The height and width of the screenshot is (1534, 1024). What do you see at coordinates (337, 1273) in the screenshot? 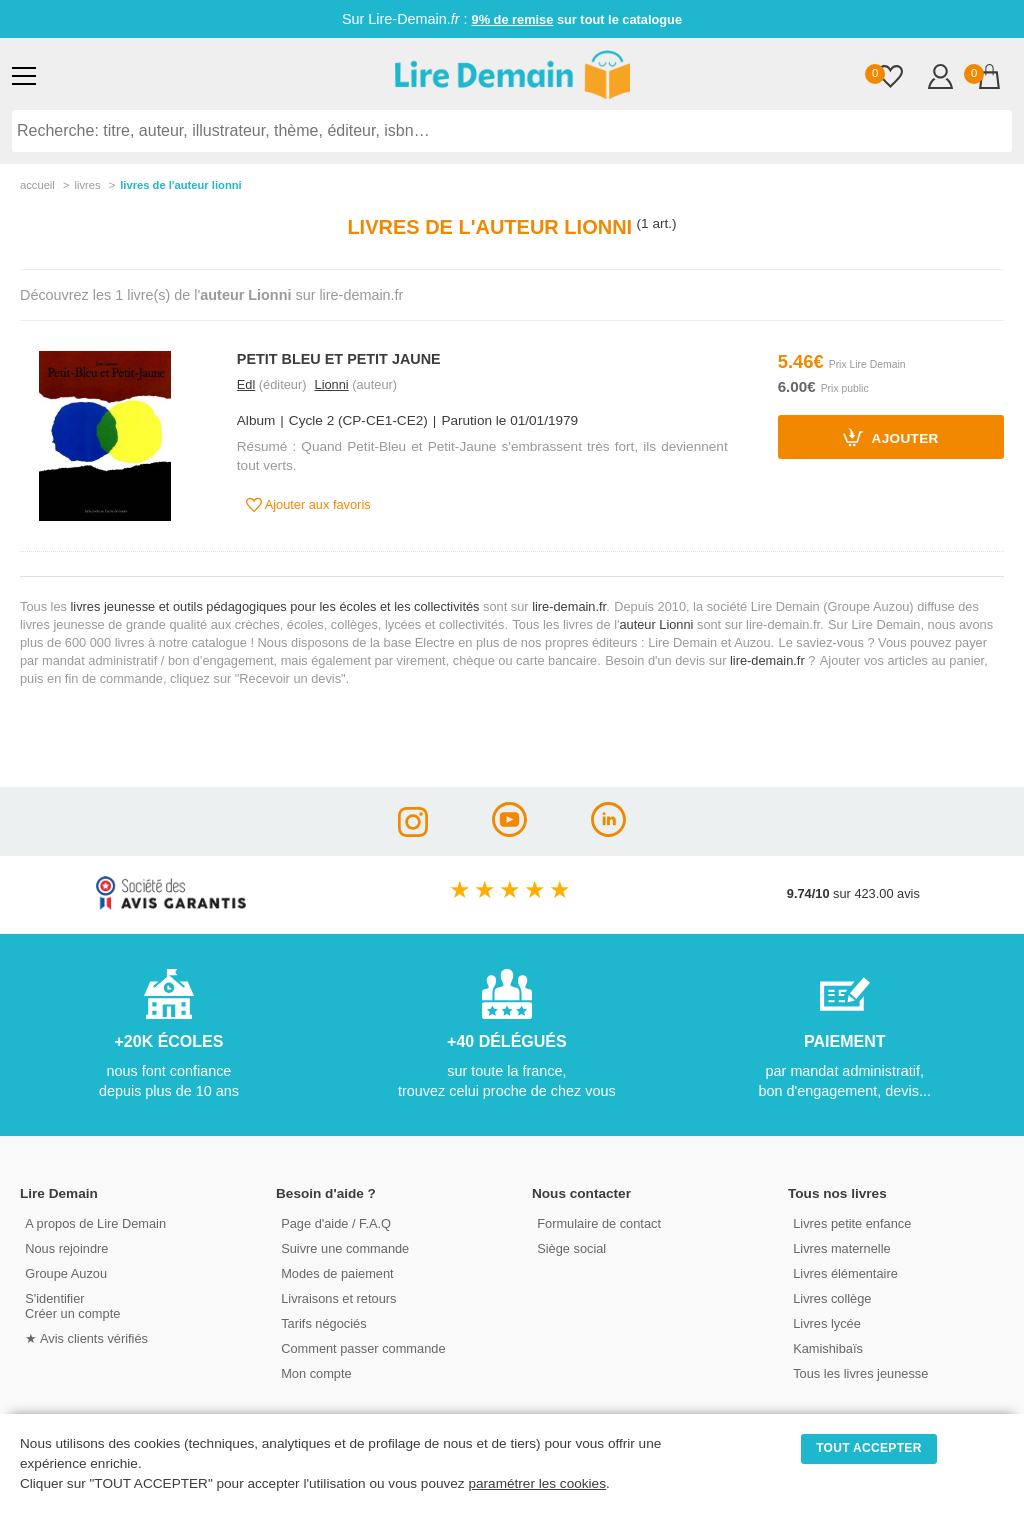
I see `Modes de paiement` at bounding box center [337, 1273].